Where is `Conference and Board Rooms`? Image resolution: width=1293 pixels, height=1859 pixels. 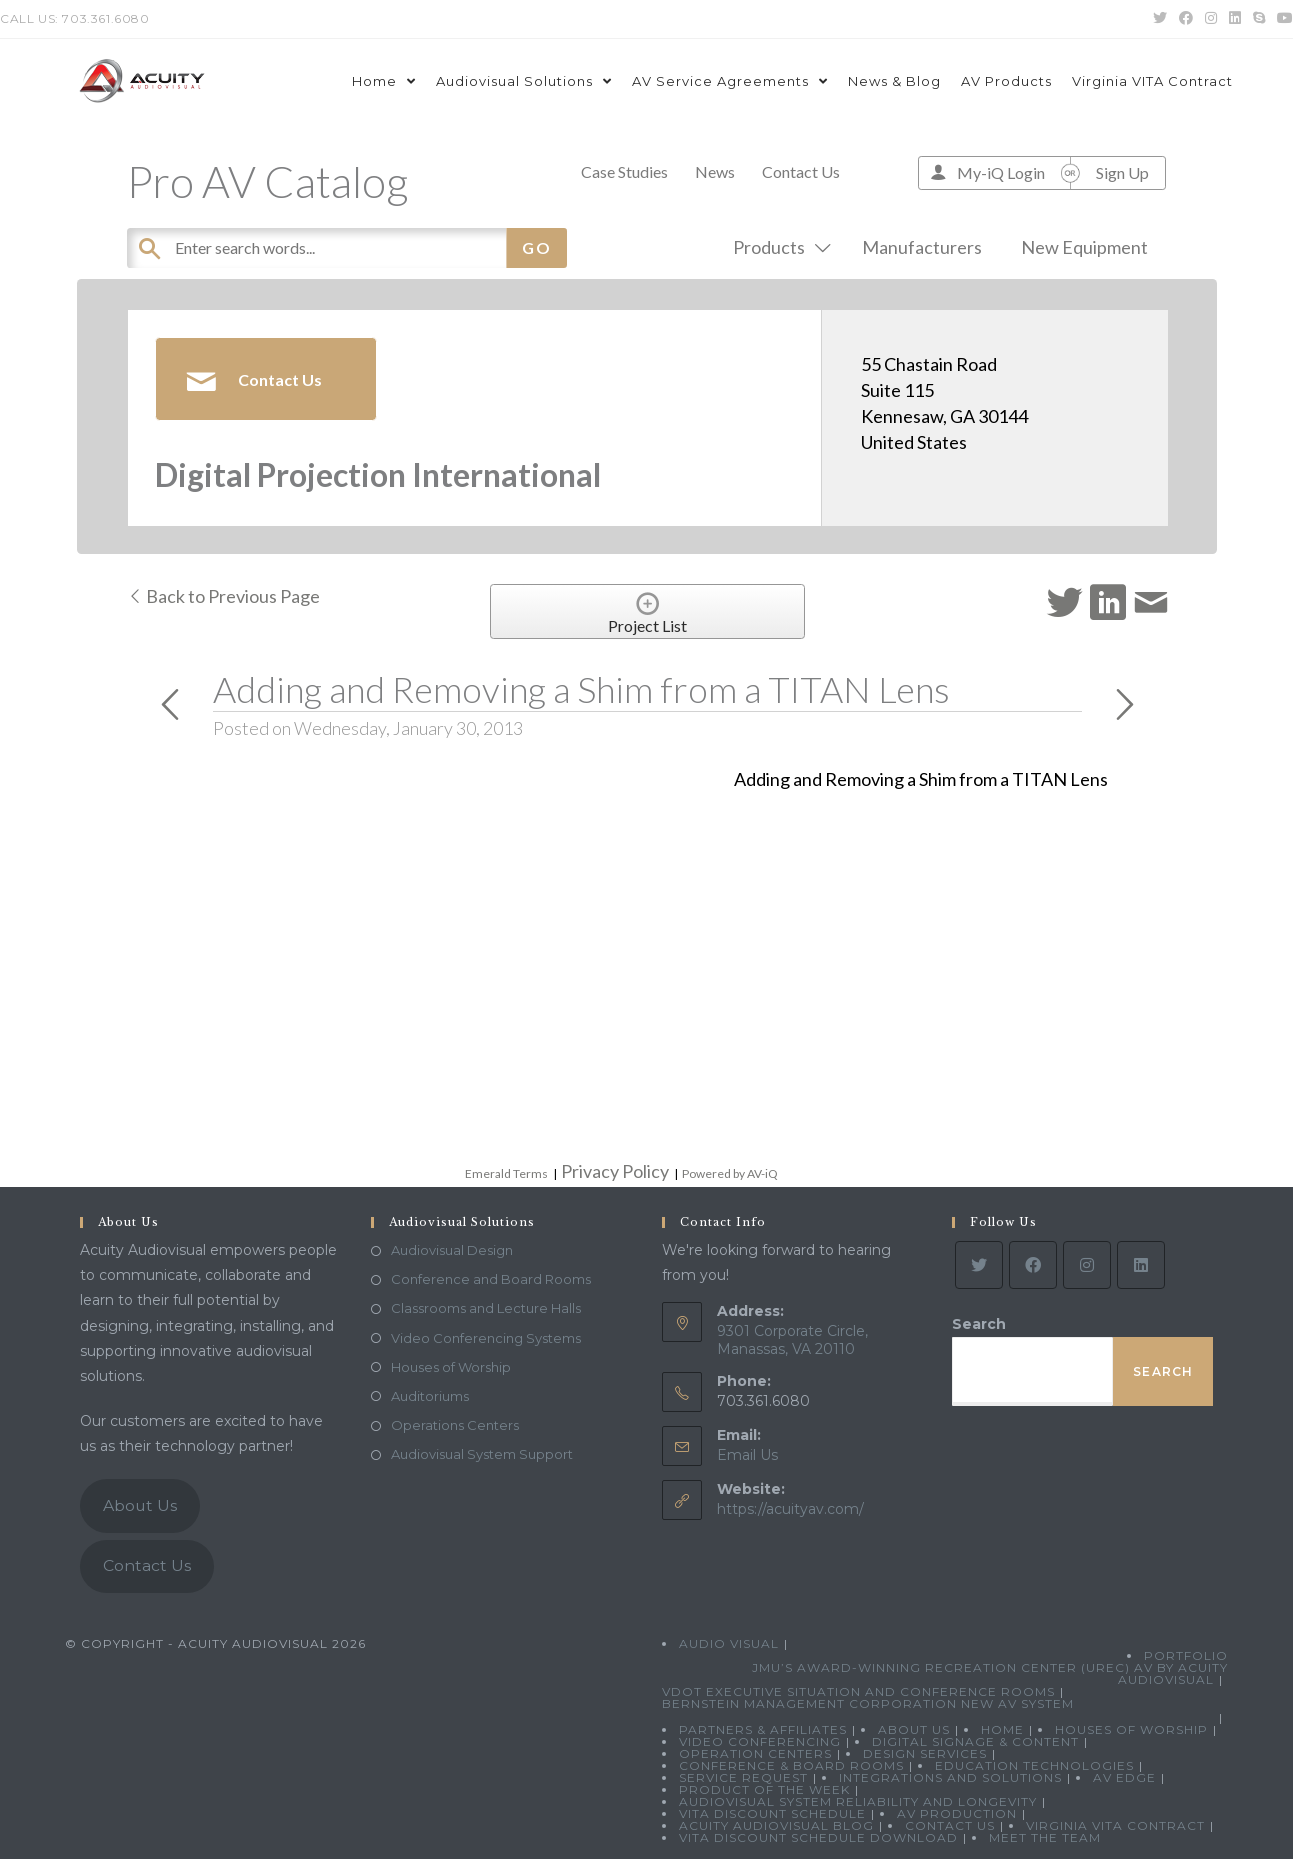
Conference and Board Rooms is located at coordinates (491, 1279).